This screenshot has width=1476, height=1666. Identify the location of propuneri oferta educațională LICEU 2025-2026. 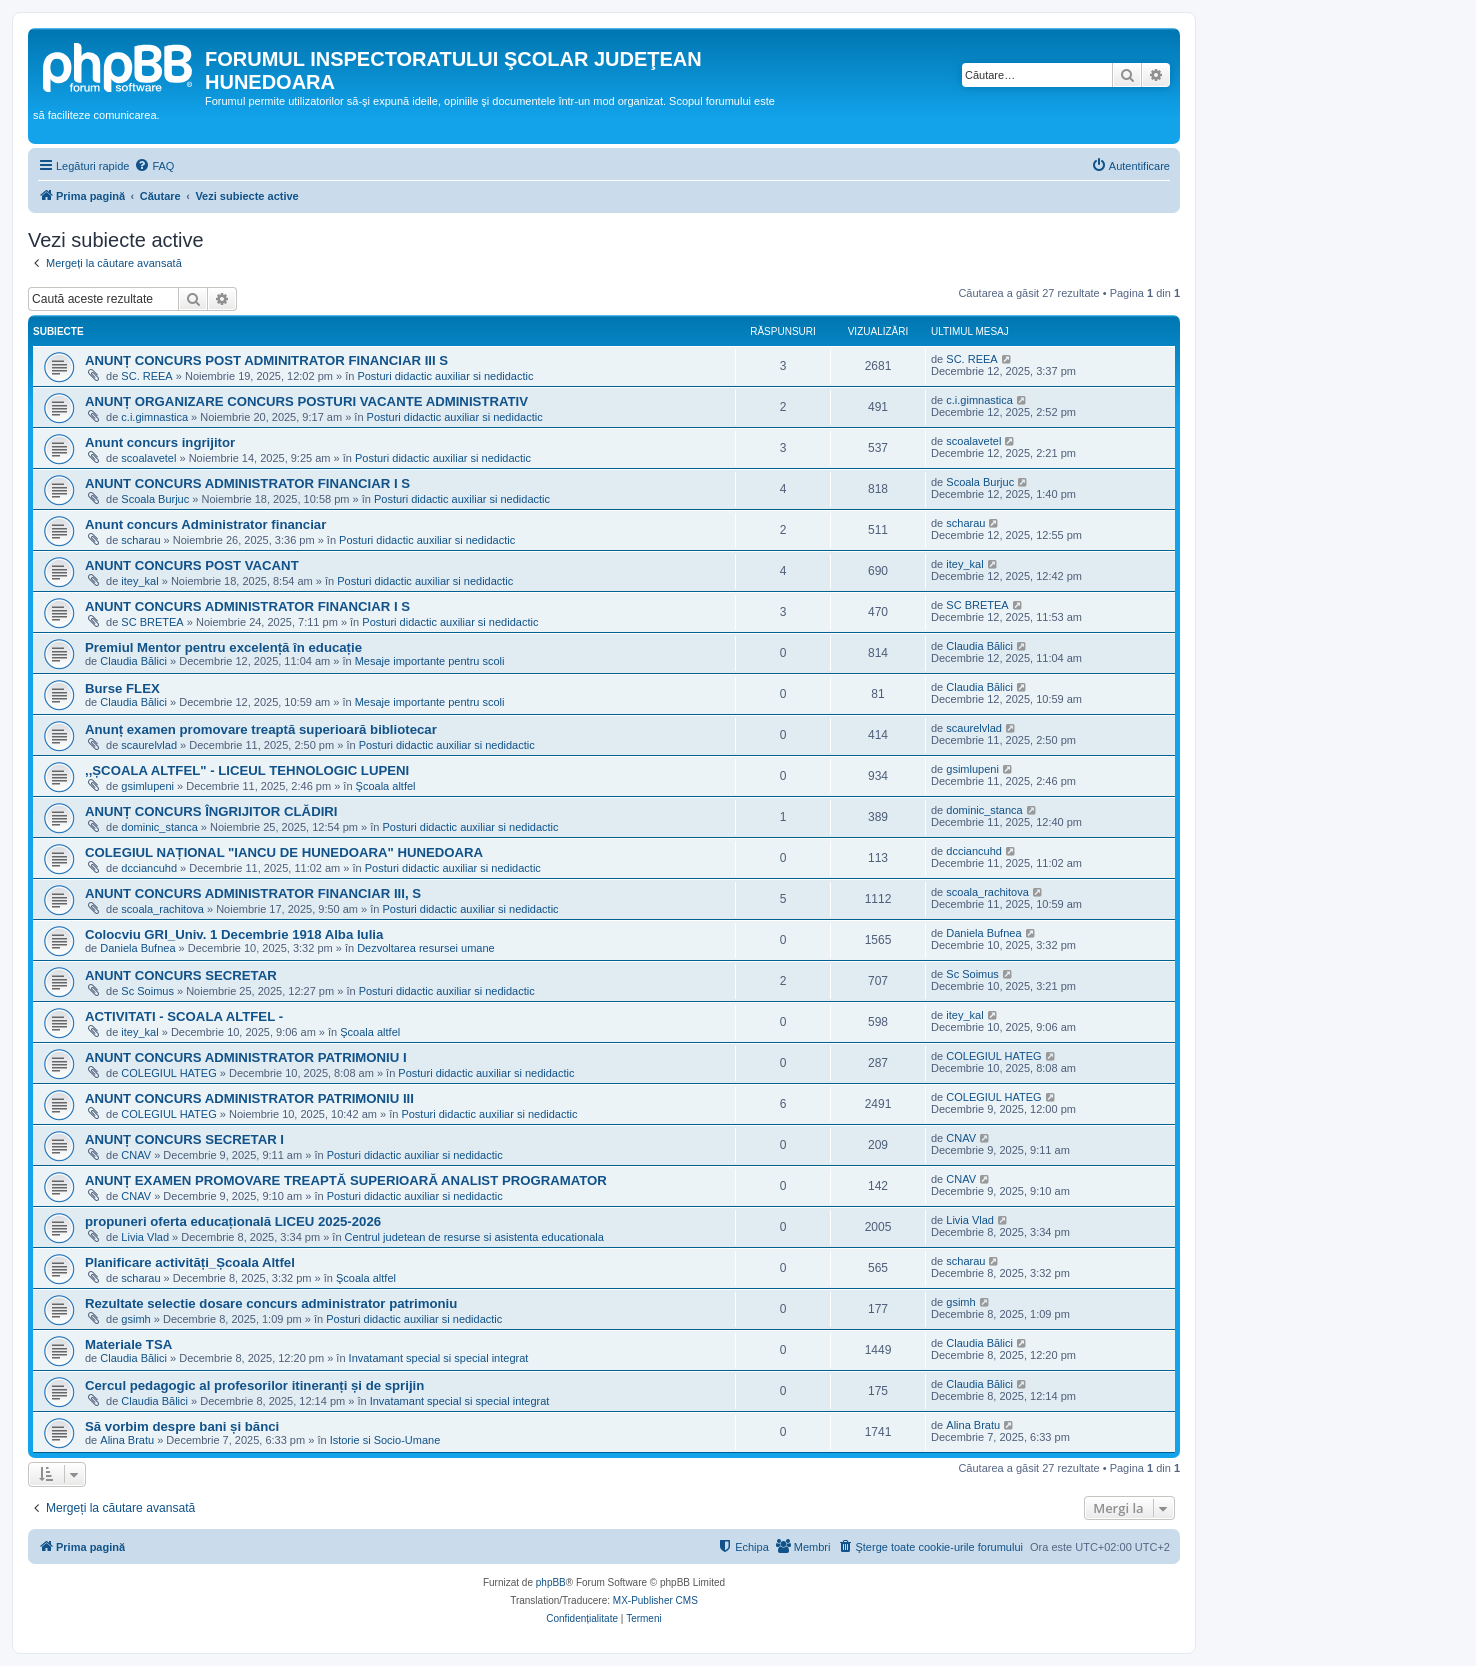
(233, 1221).